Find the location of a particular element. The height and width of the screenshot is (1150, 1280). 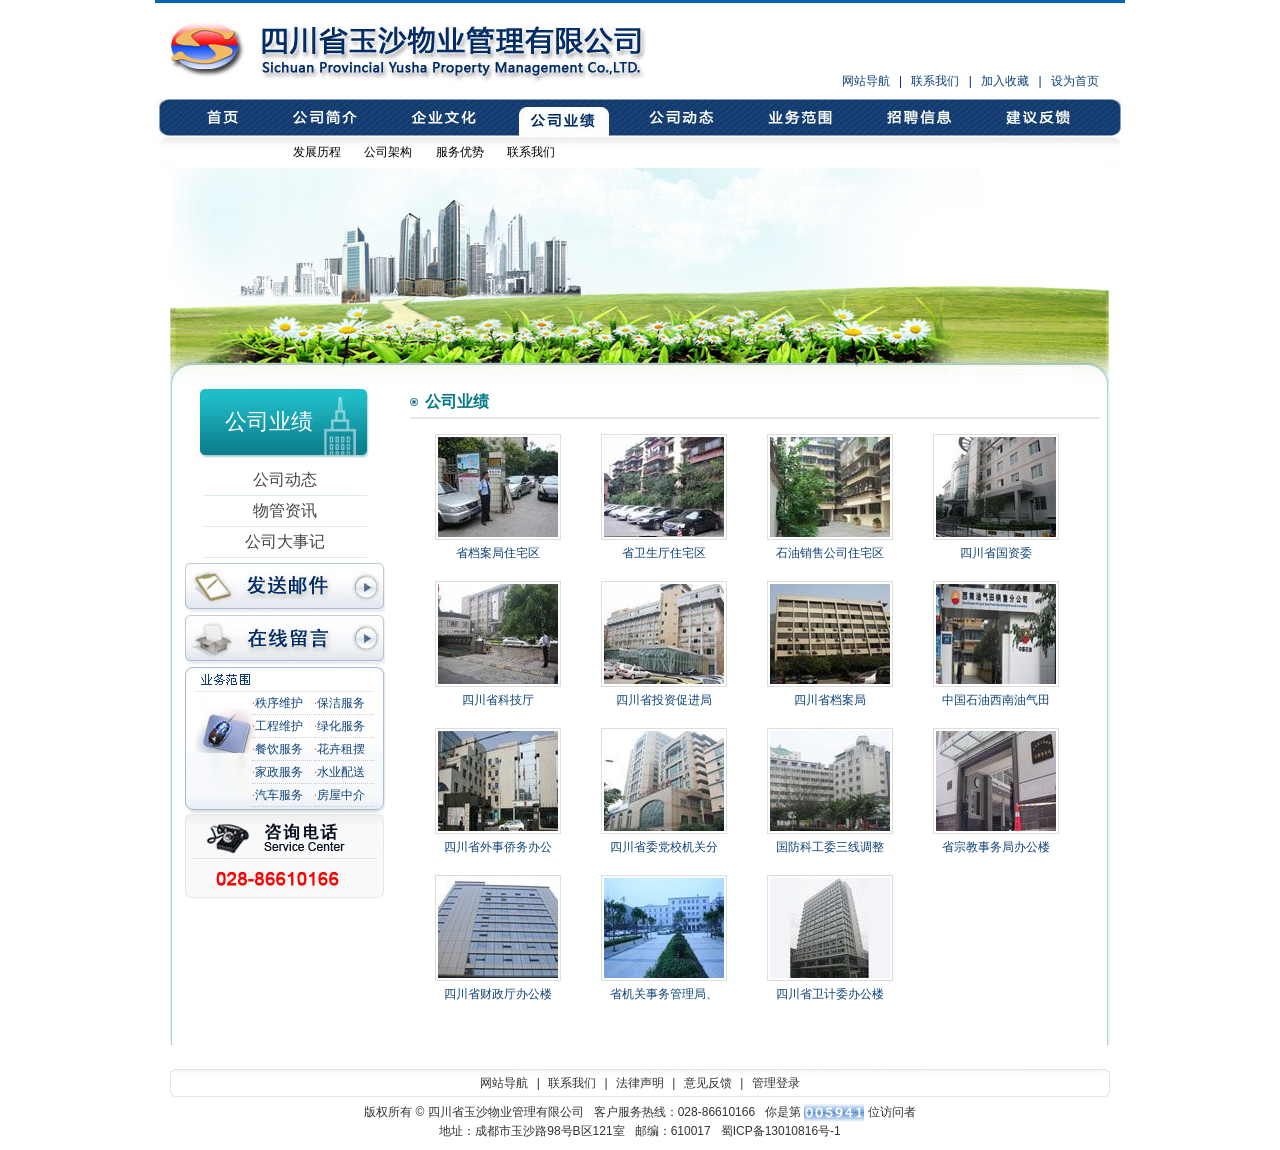

网站导航 is located at coordinates (866, 81).